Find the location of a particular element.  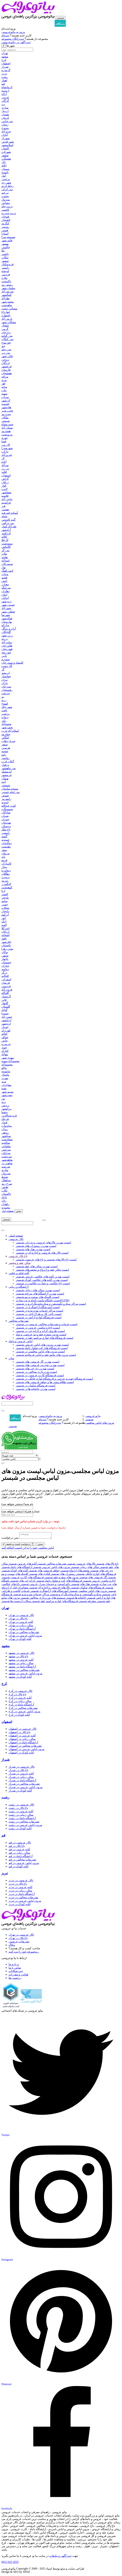

محمد شهر is located at coordinates (7, 301).